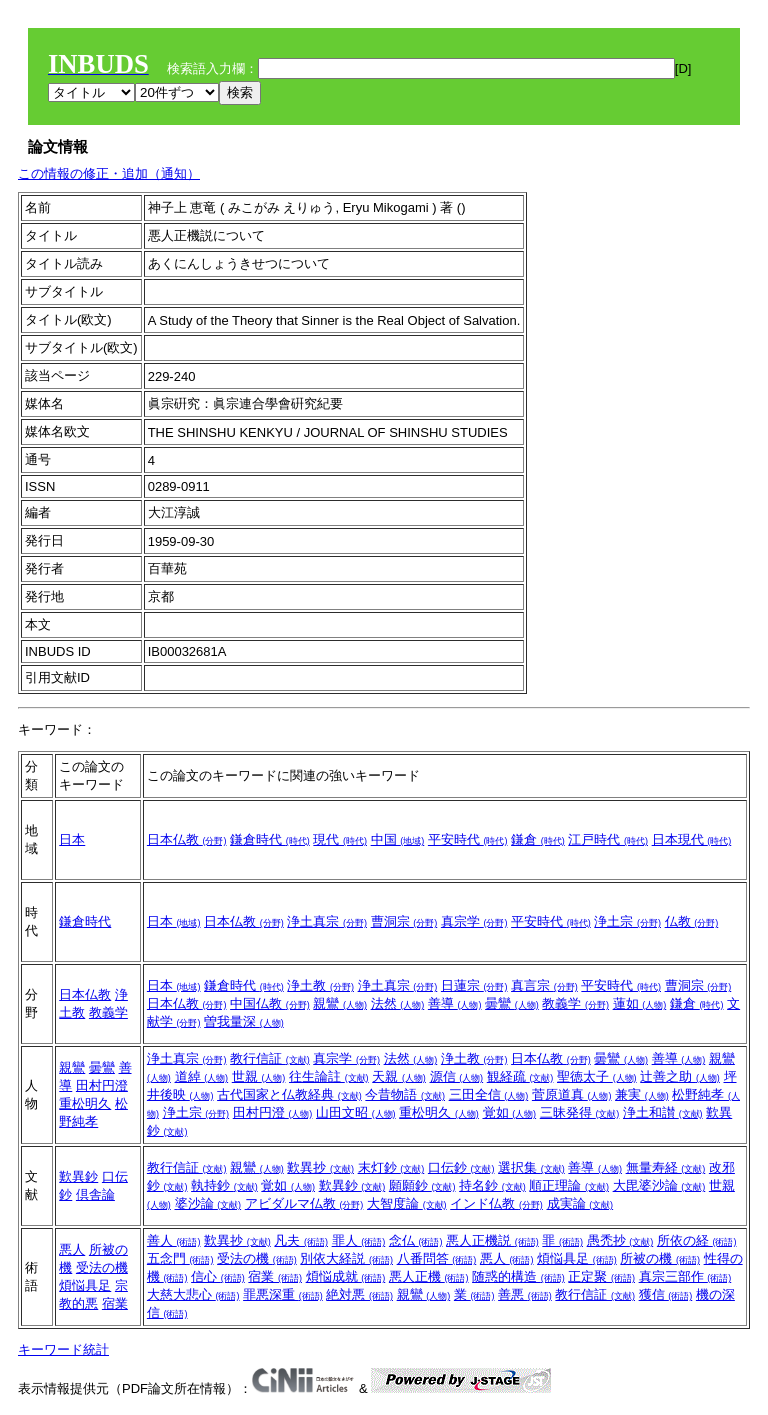 The width and height of the screenshot is (768, 1415). What do you see at coordinates (63, 1349) in the screenshot?
I see `キーワード統計` at bounding box center [63, 1349].